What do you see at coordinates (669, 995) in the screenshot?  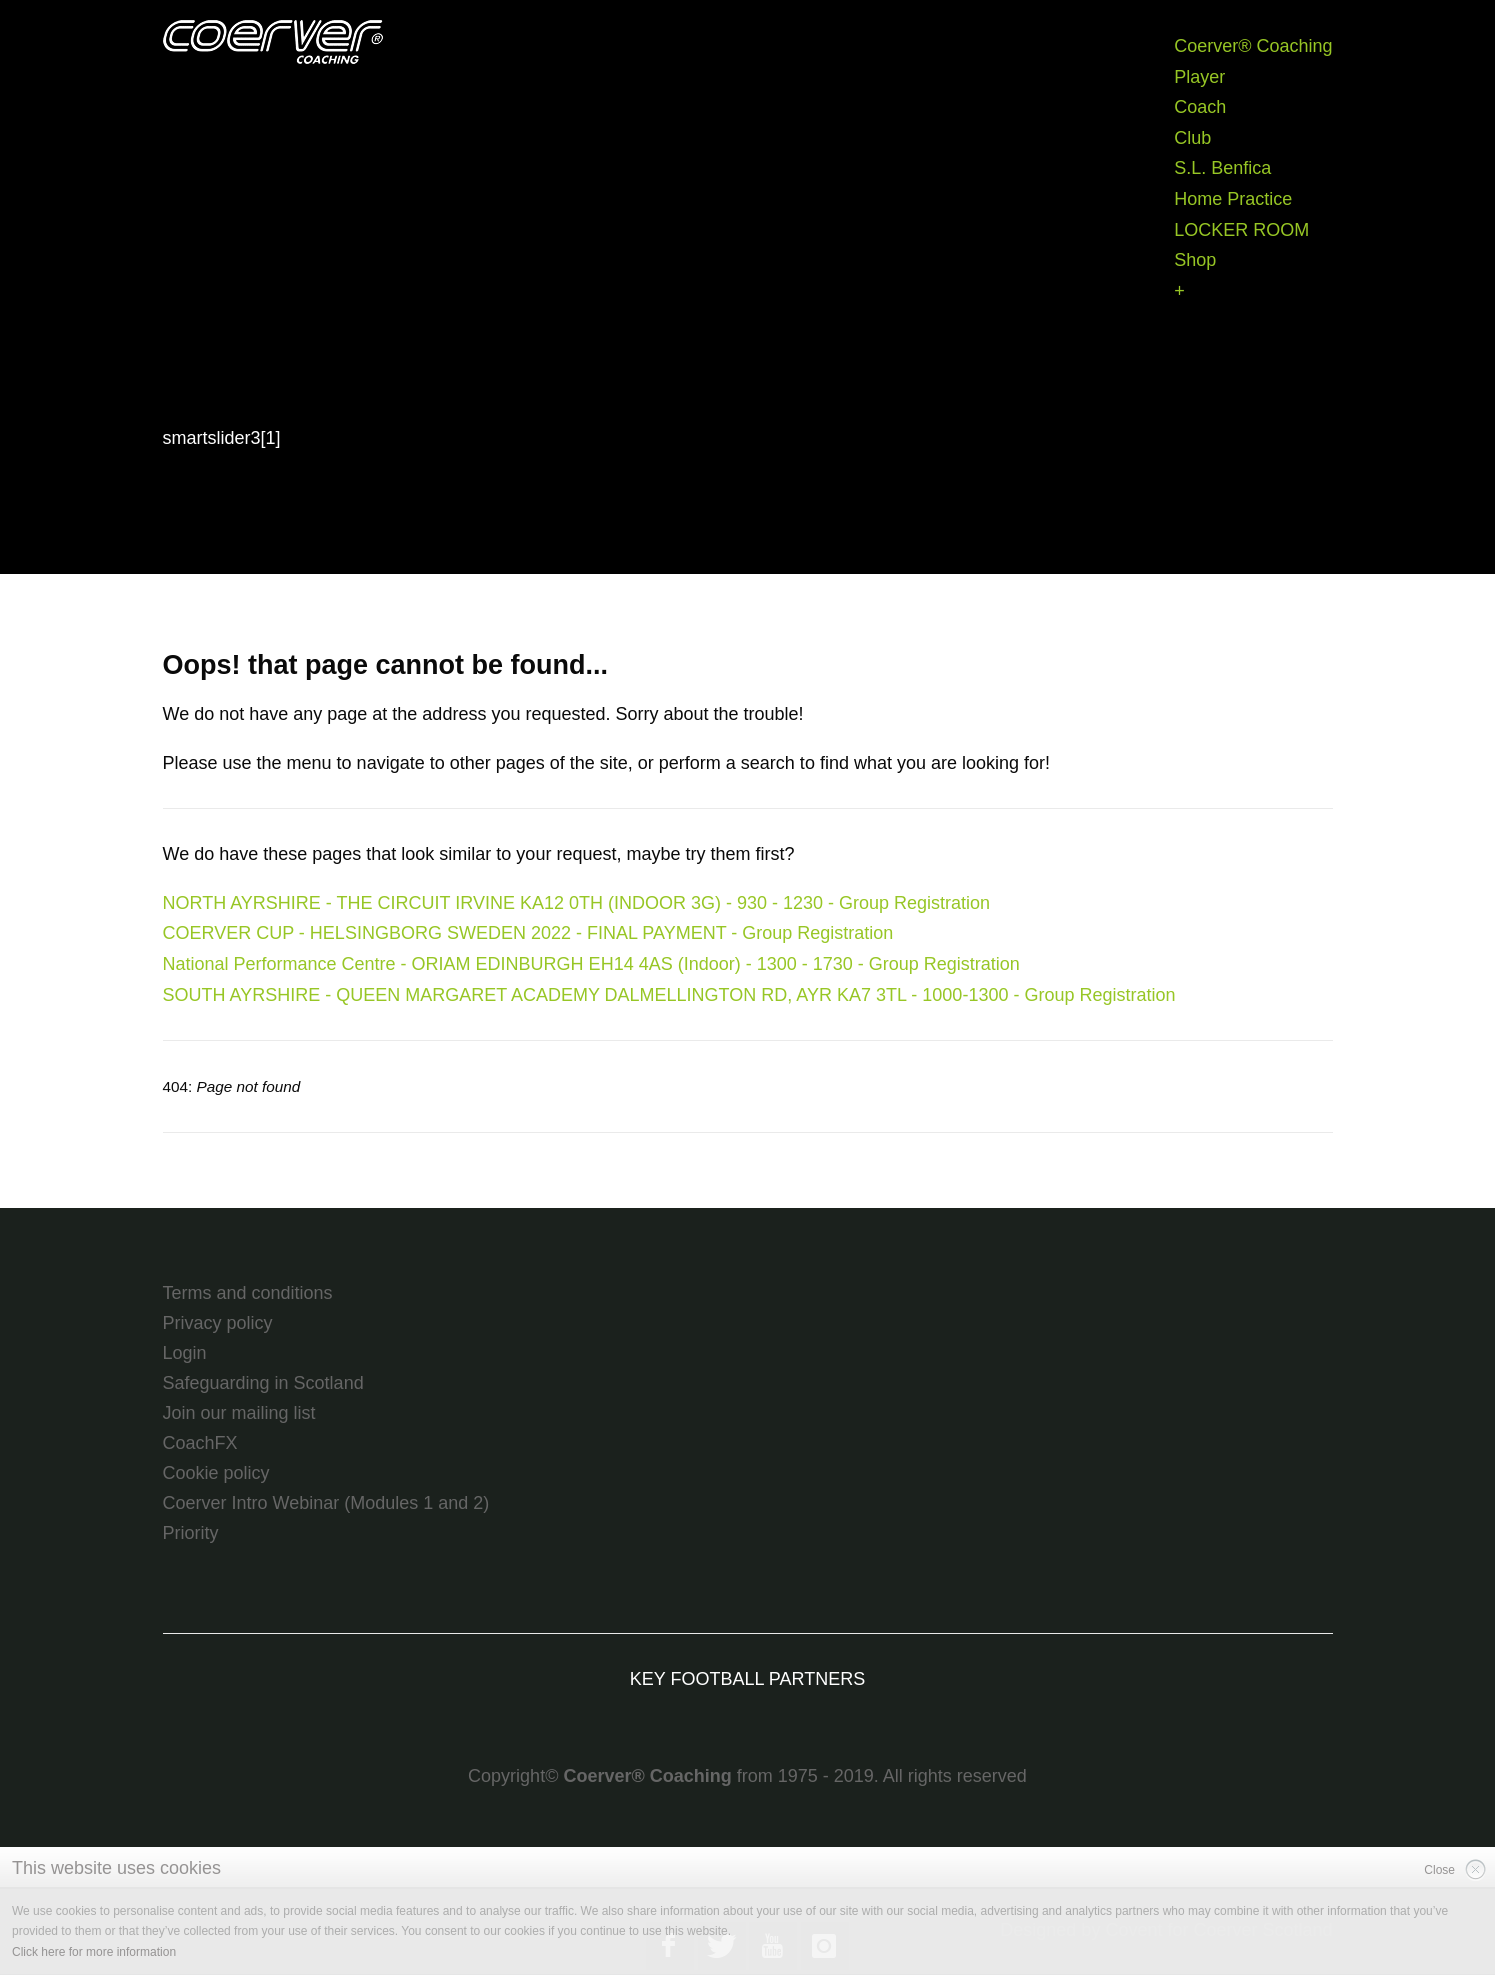 I see `SOUTH AYRSHIRE - QUEEN MARGARET ACADEMY DALMELLINGTON RD, AYR KA7 3TL - 1000-1300 - Group Registration` at bounding box center [669, 995].